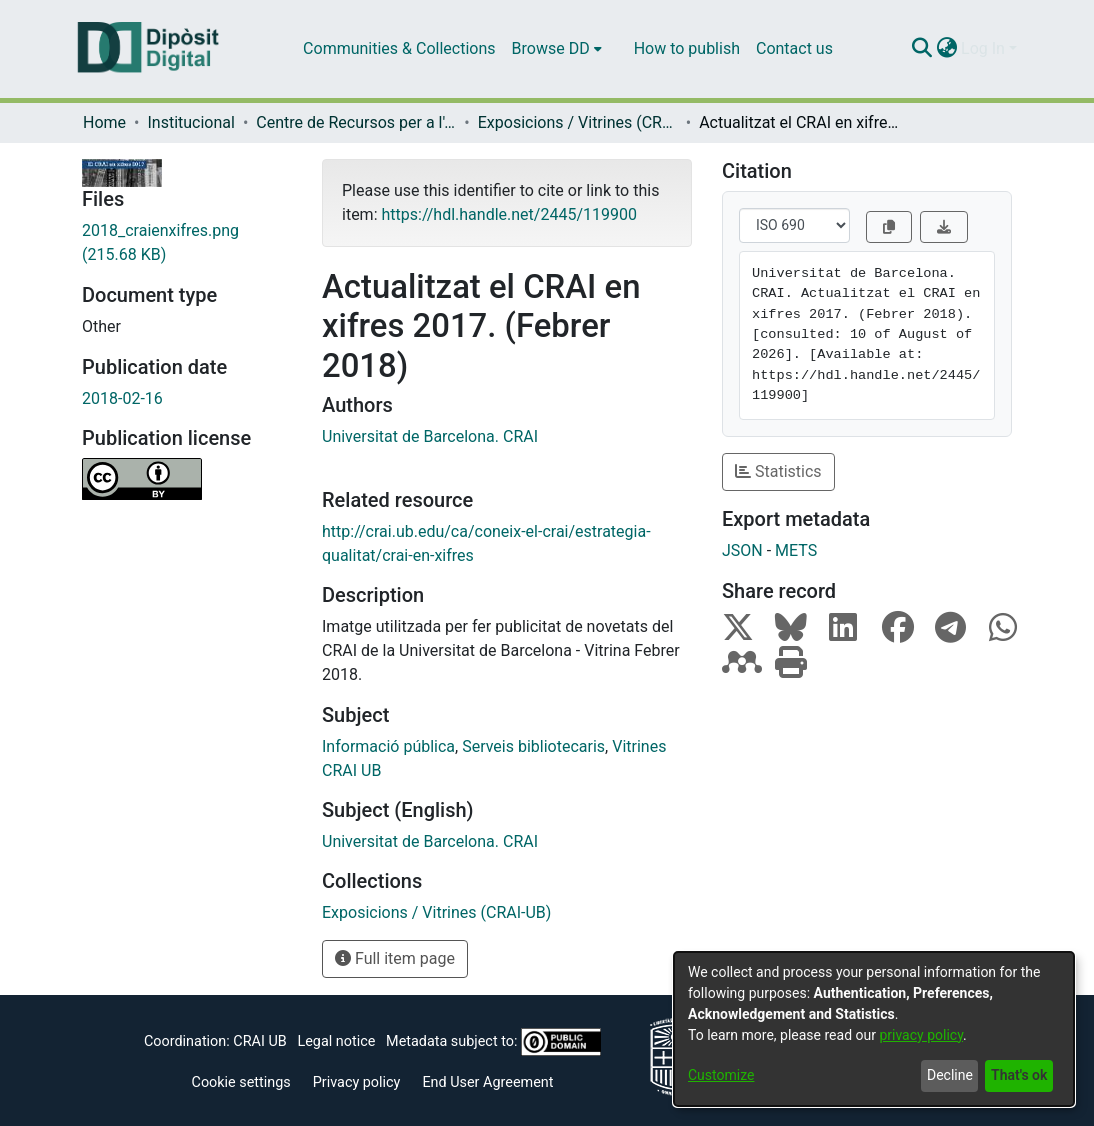 This screenshot has height=1126, width=1094. Describe the element at coordinates (950, 1075) in the screenshot. I see `Decline` at that location.